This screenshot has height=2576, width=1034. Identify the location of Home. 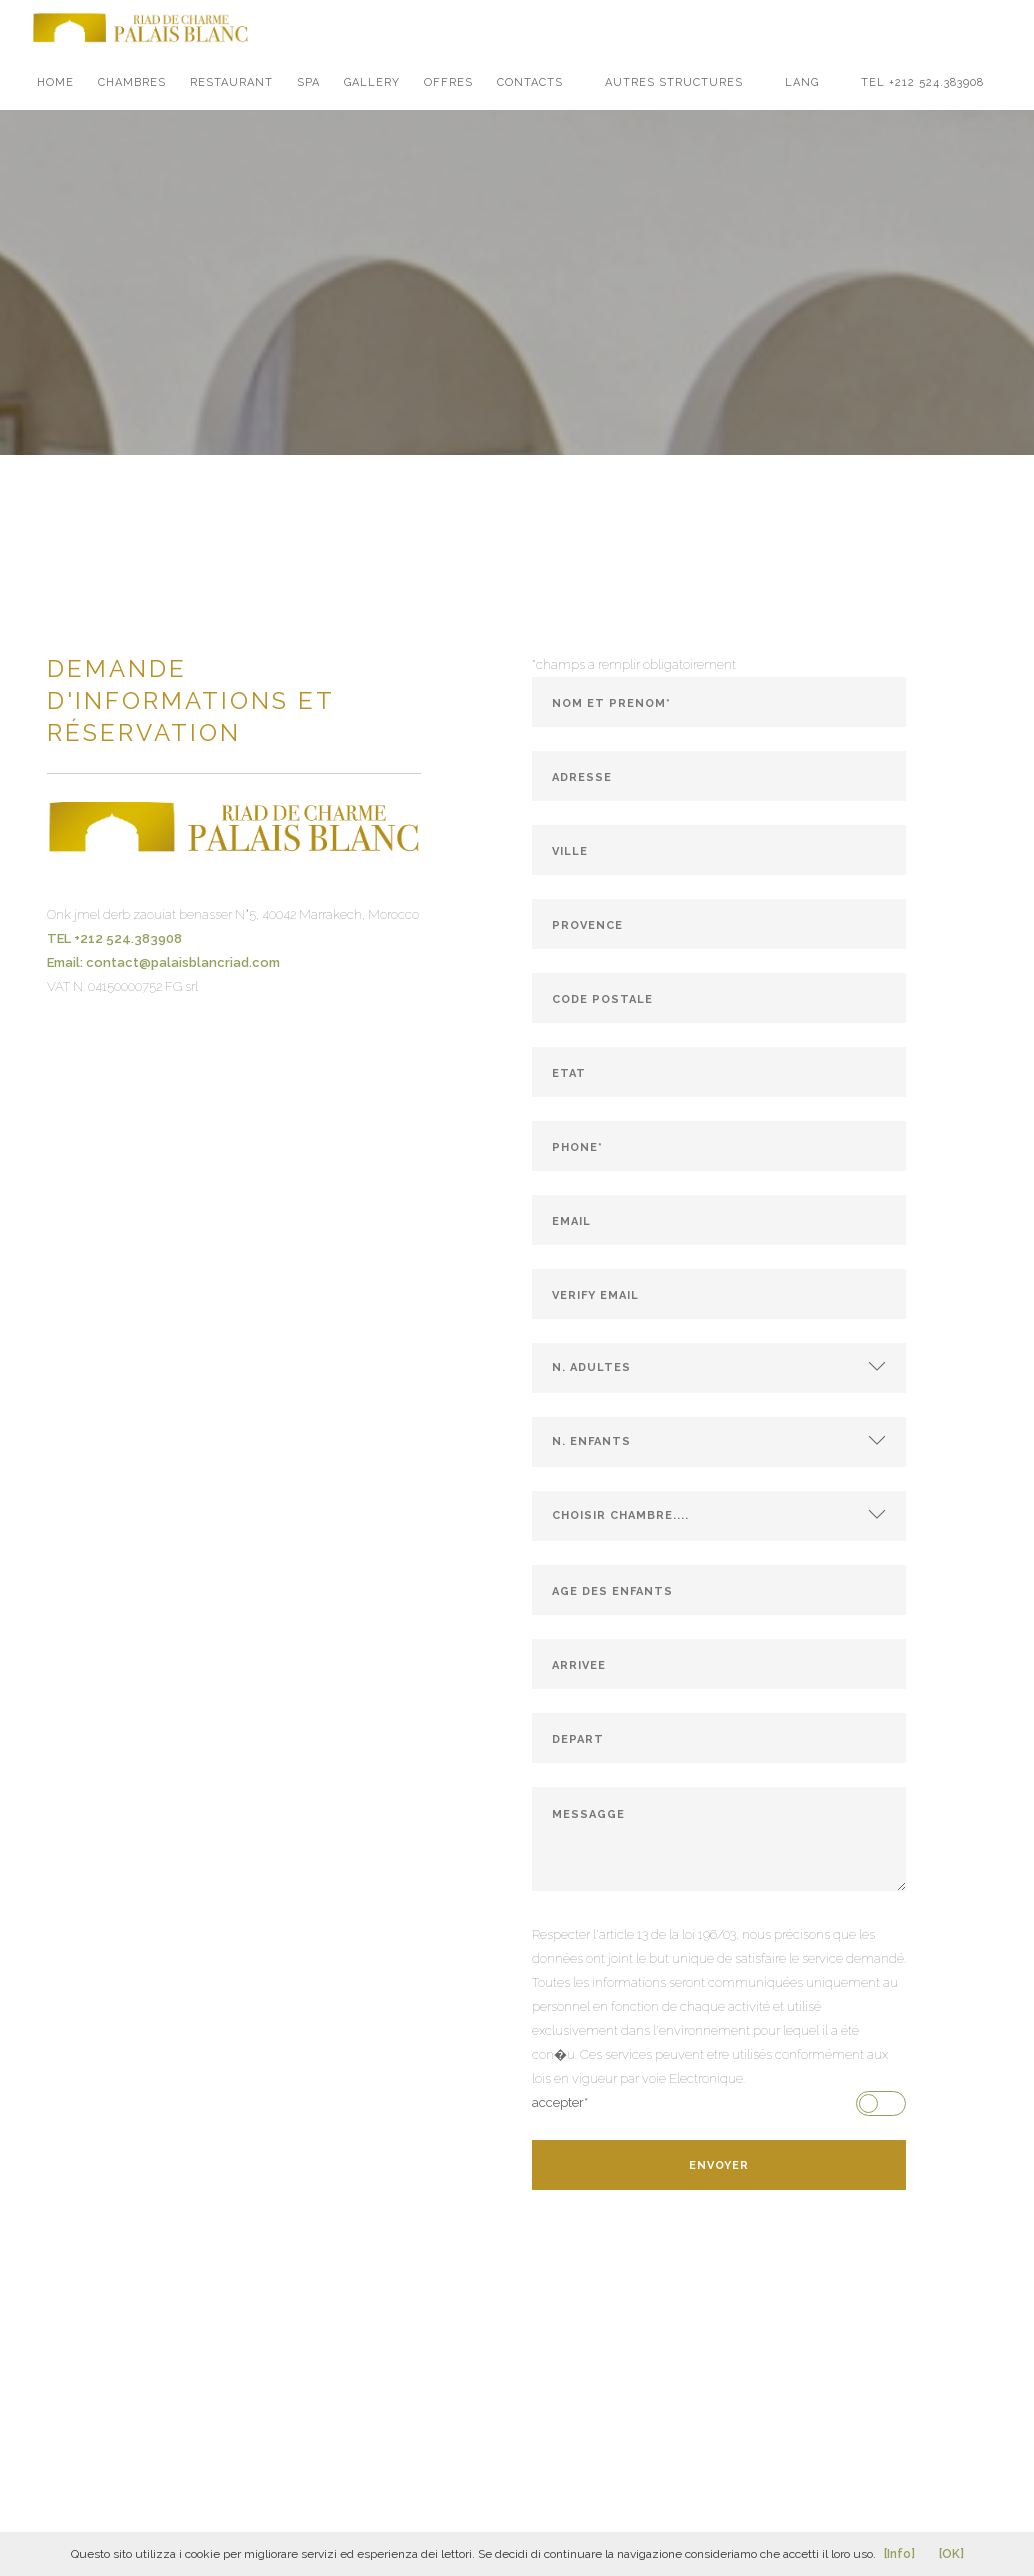
(55, 82).